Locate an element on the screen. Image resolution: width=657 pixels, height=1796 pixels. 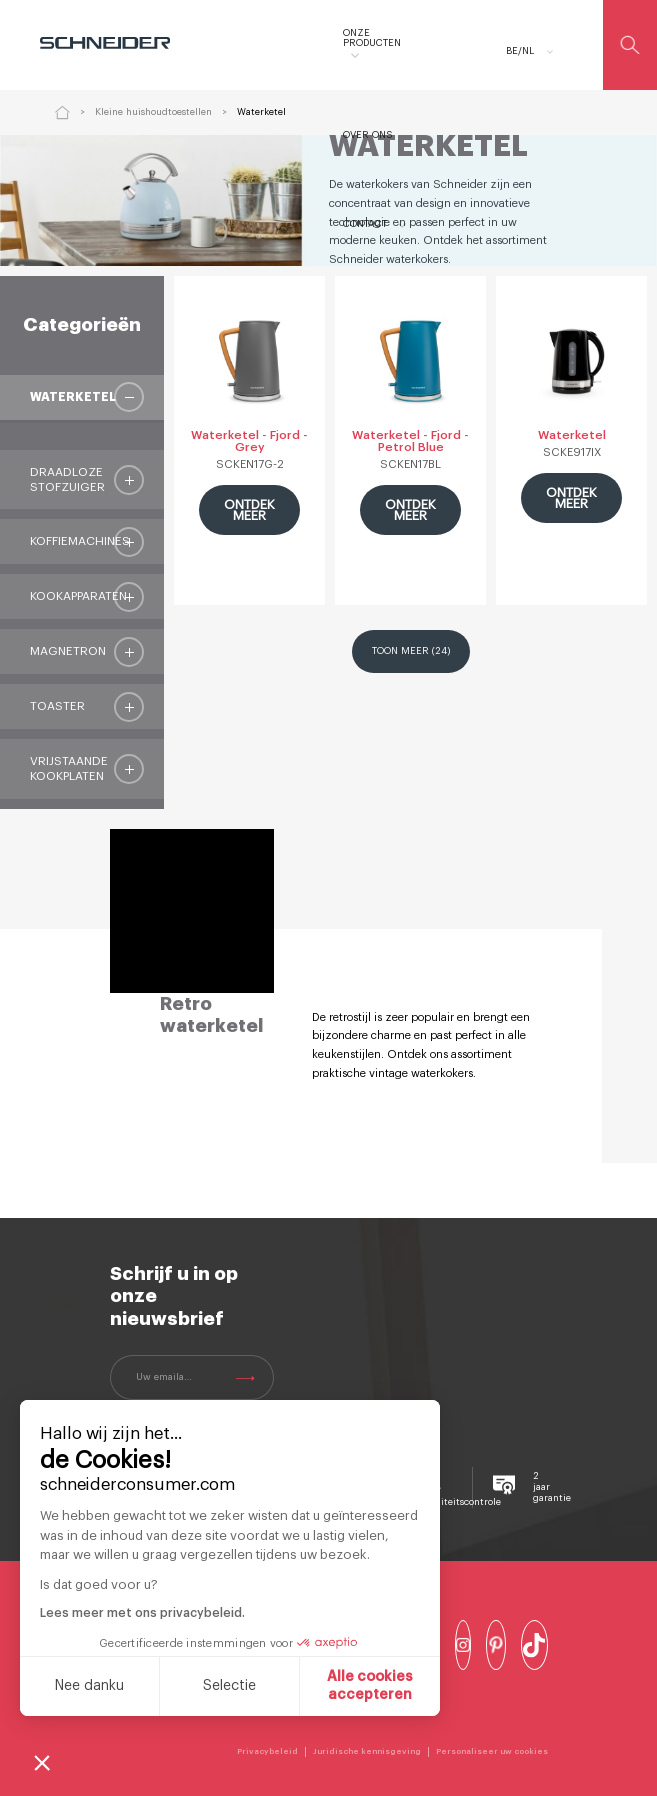
Privacybeleid is located at coordinates (267, 1751).